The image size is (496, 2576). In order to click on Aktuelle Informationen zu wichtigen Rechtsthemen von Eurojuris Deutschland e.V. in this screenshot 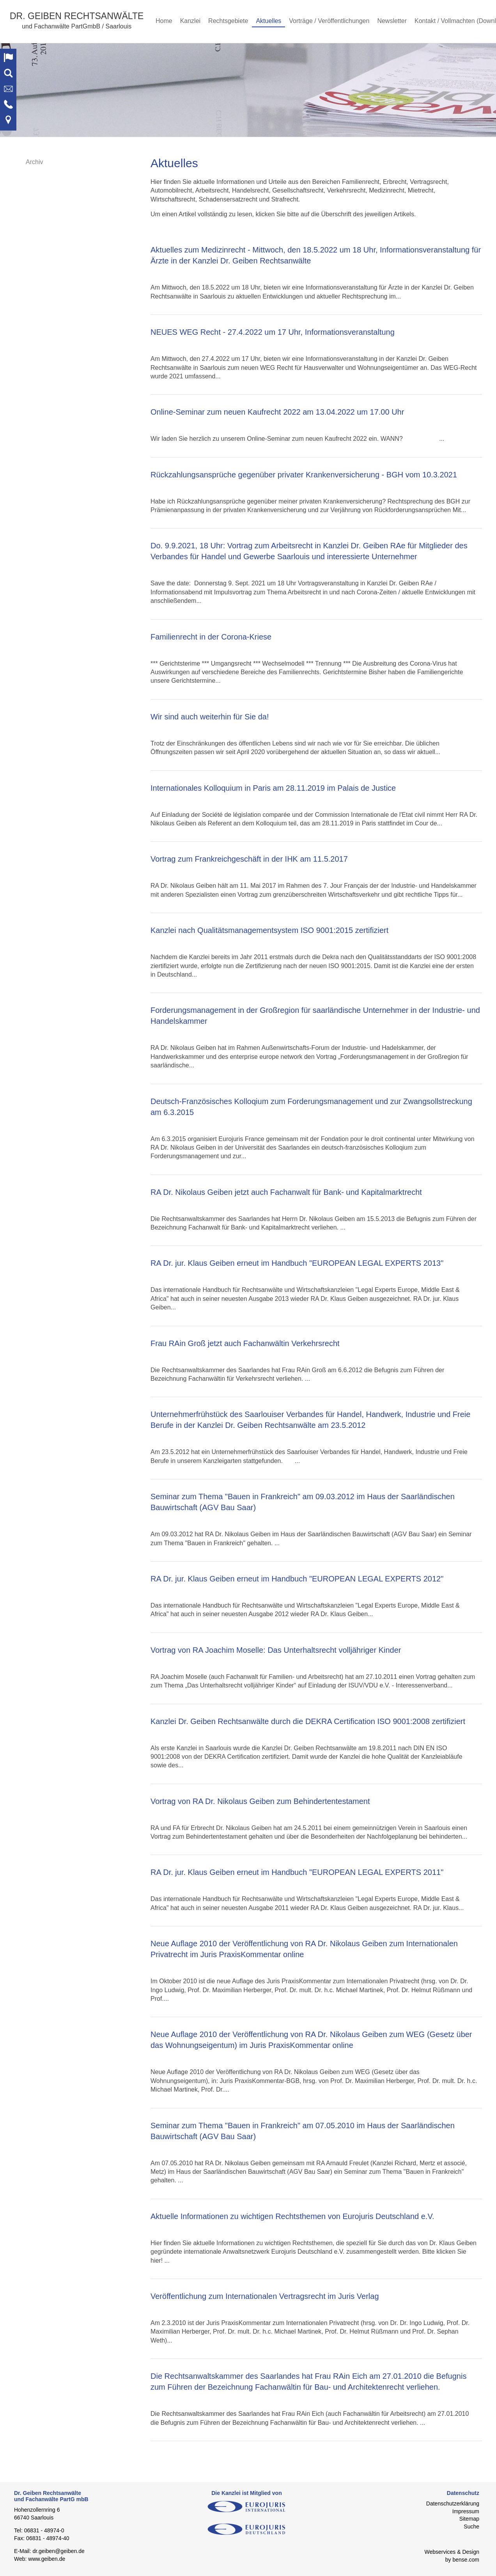, I will do `click(292, 2216)`.